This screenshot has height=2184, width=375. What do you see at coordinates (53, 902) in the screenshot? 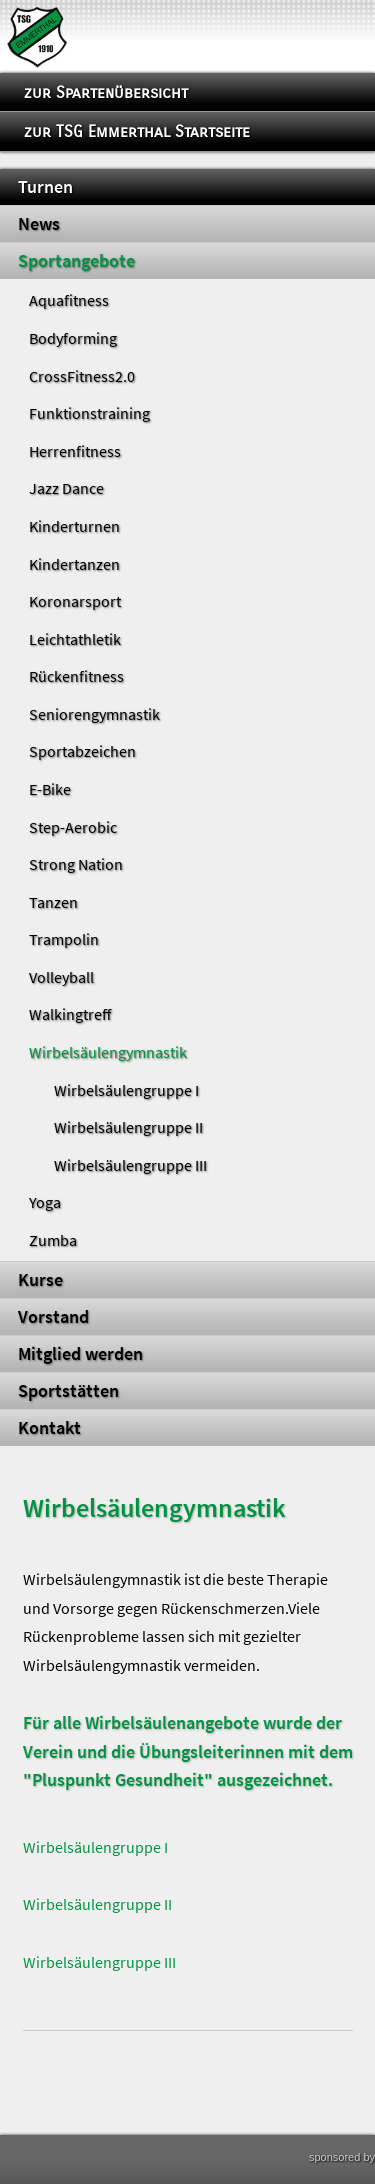
I see `Tanzen` at bounding box center [53, 902].